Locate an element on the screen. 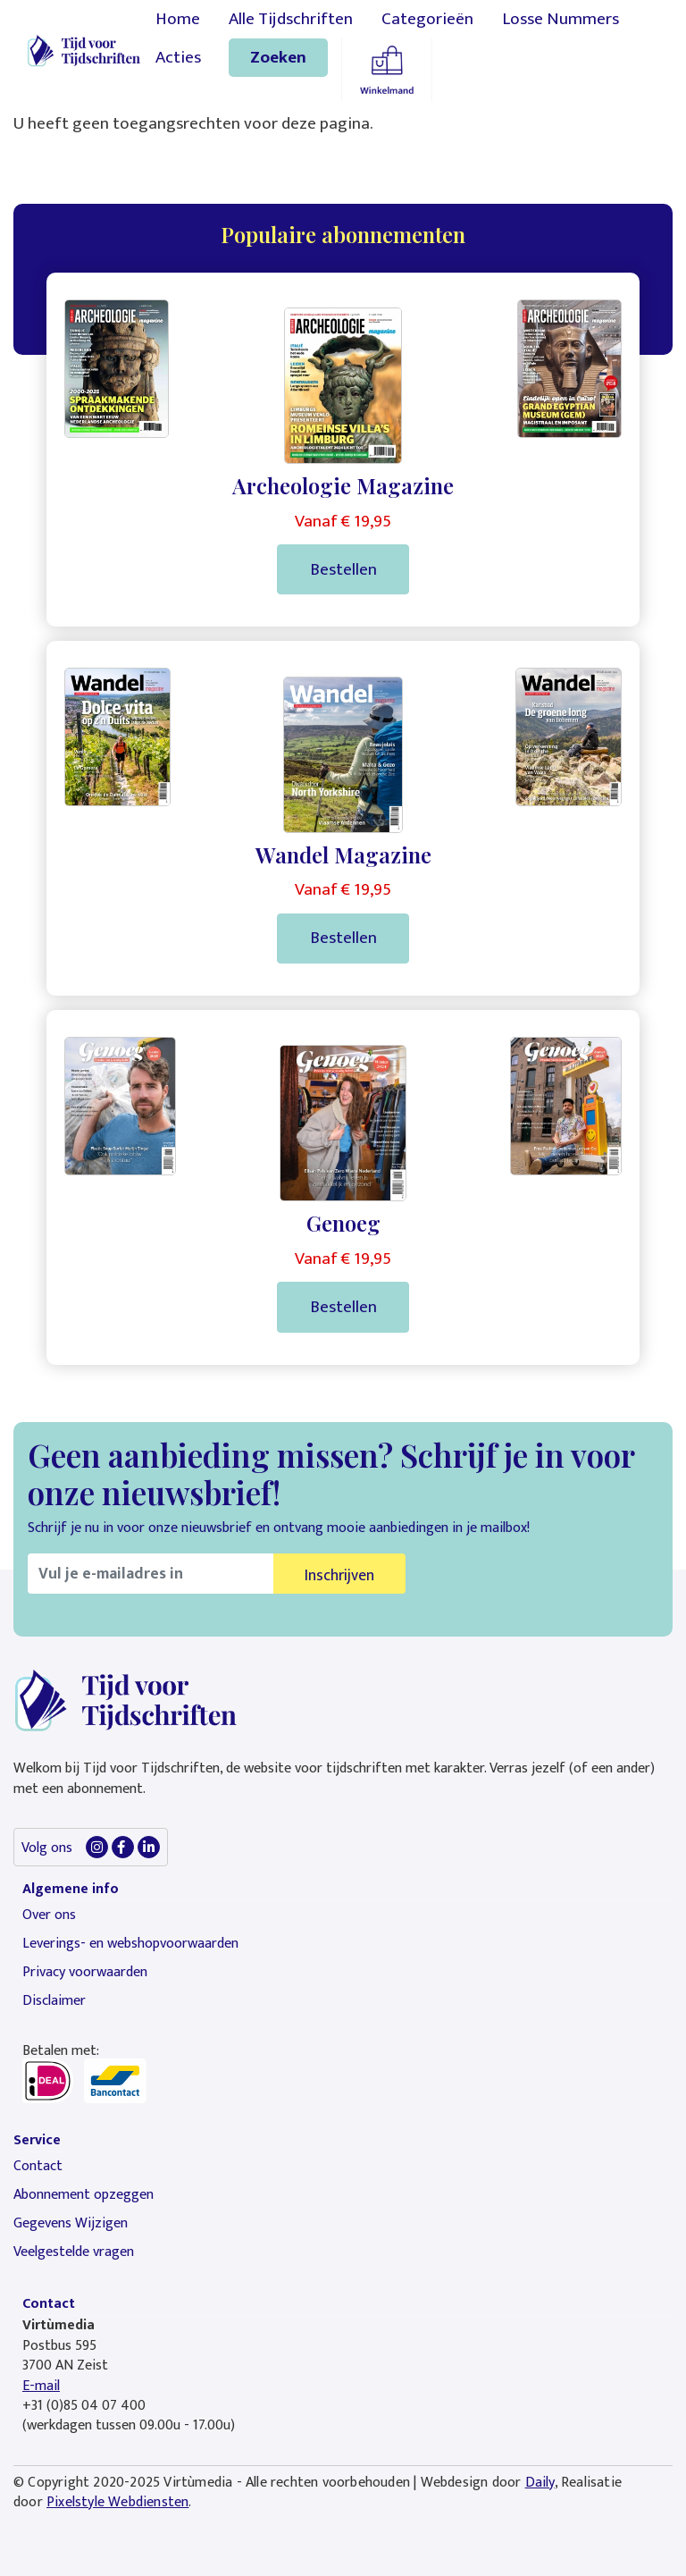 This screenshot has height=2576, width=686. Wandel Magazine is located at coordinates (343, 854).